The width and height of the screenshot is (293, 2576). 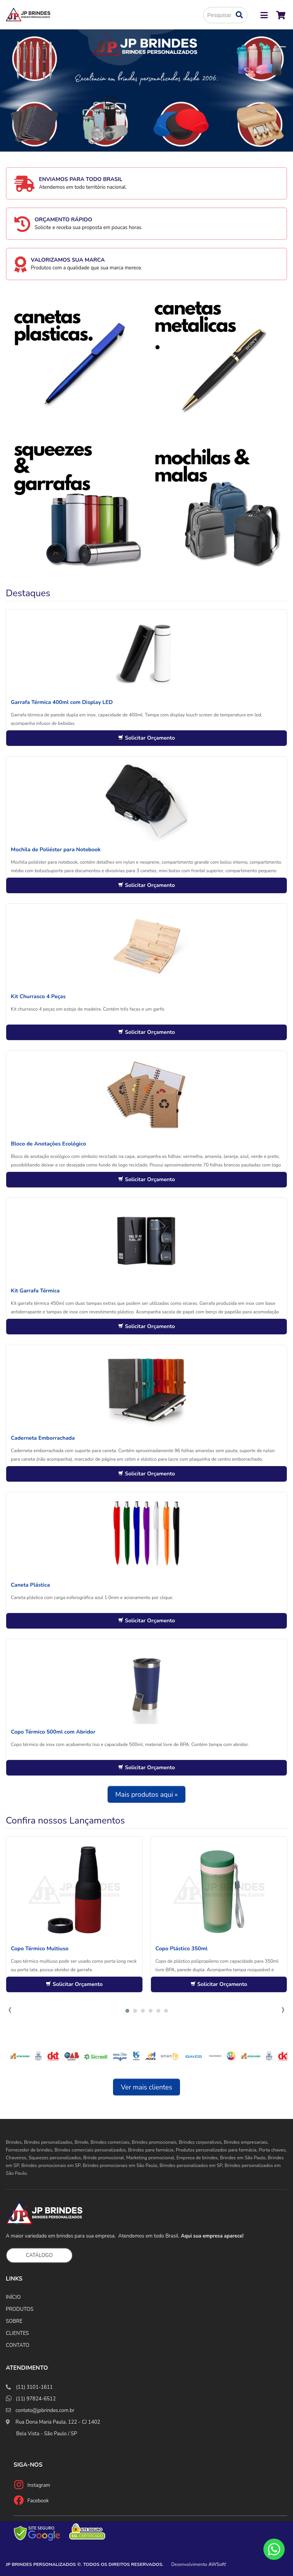 I want to click on CATÁLOGO, so click(x=39, y=2255).